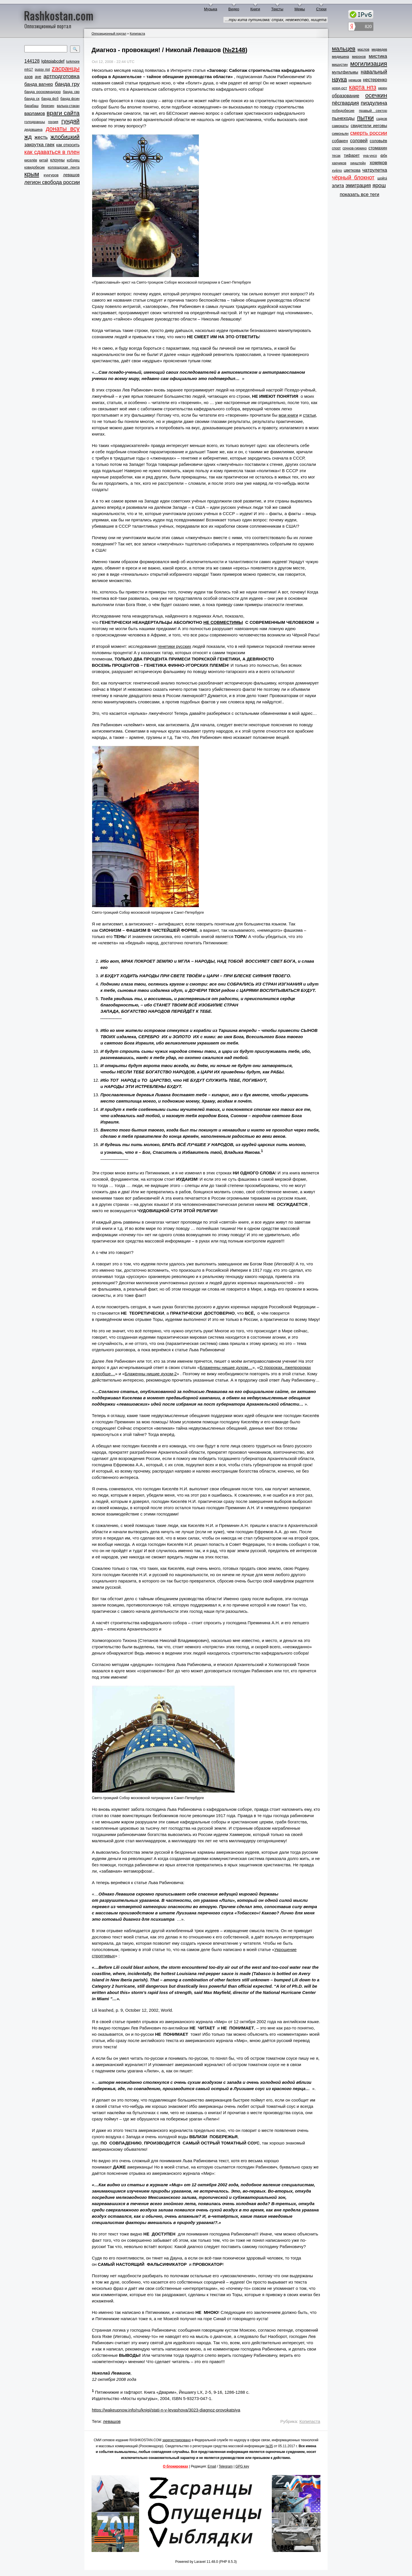 The height and width of the screenshot is (2576, 412). What do you see at coordinates (31, 98) in the screenshot?
I see `банда ск` at bounding box center [31, 98].